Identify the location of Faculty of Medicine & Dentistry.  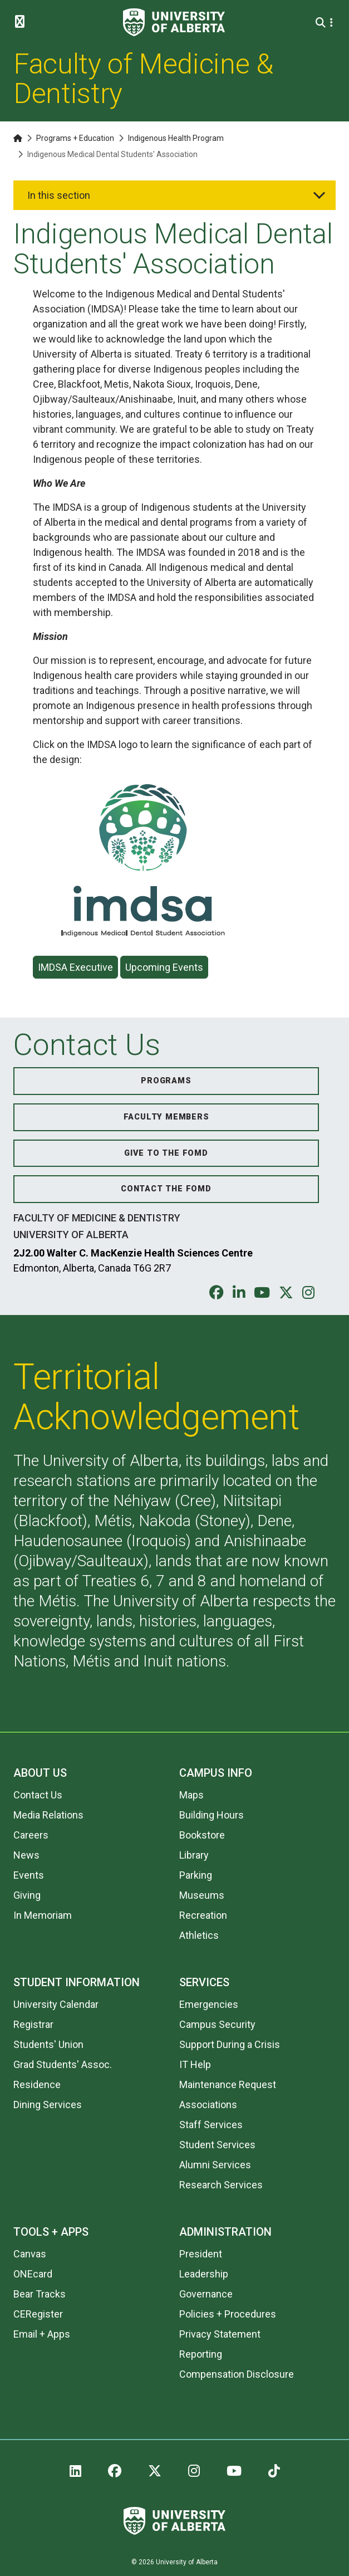
(143, 78).